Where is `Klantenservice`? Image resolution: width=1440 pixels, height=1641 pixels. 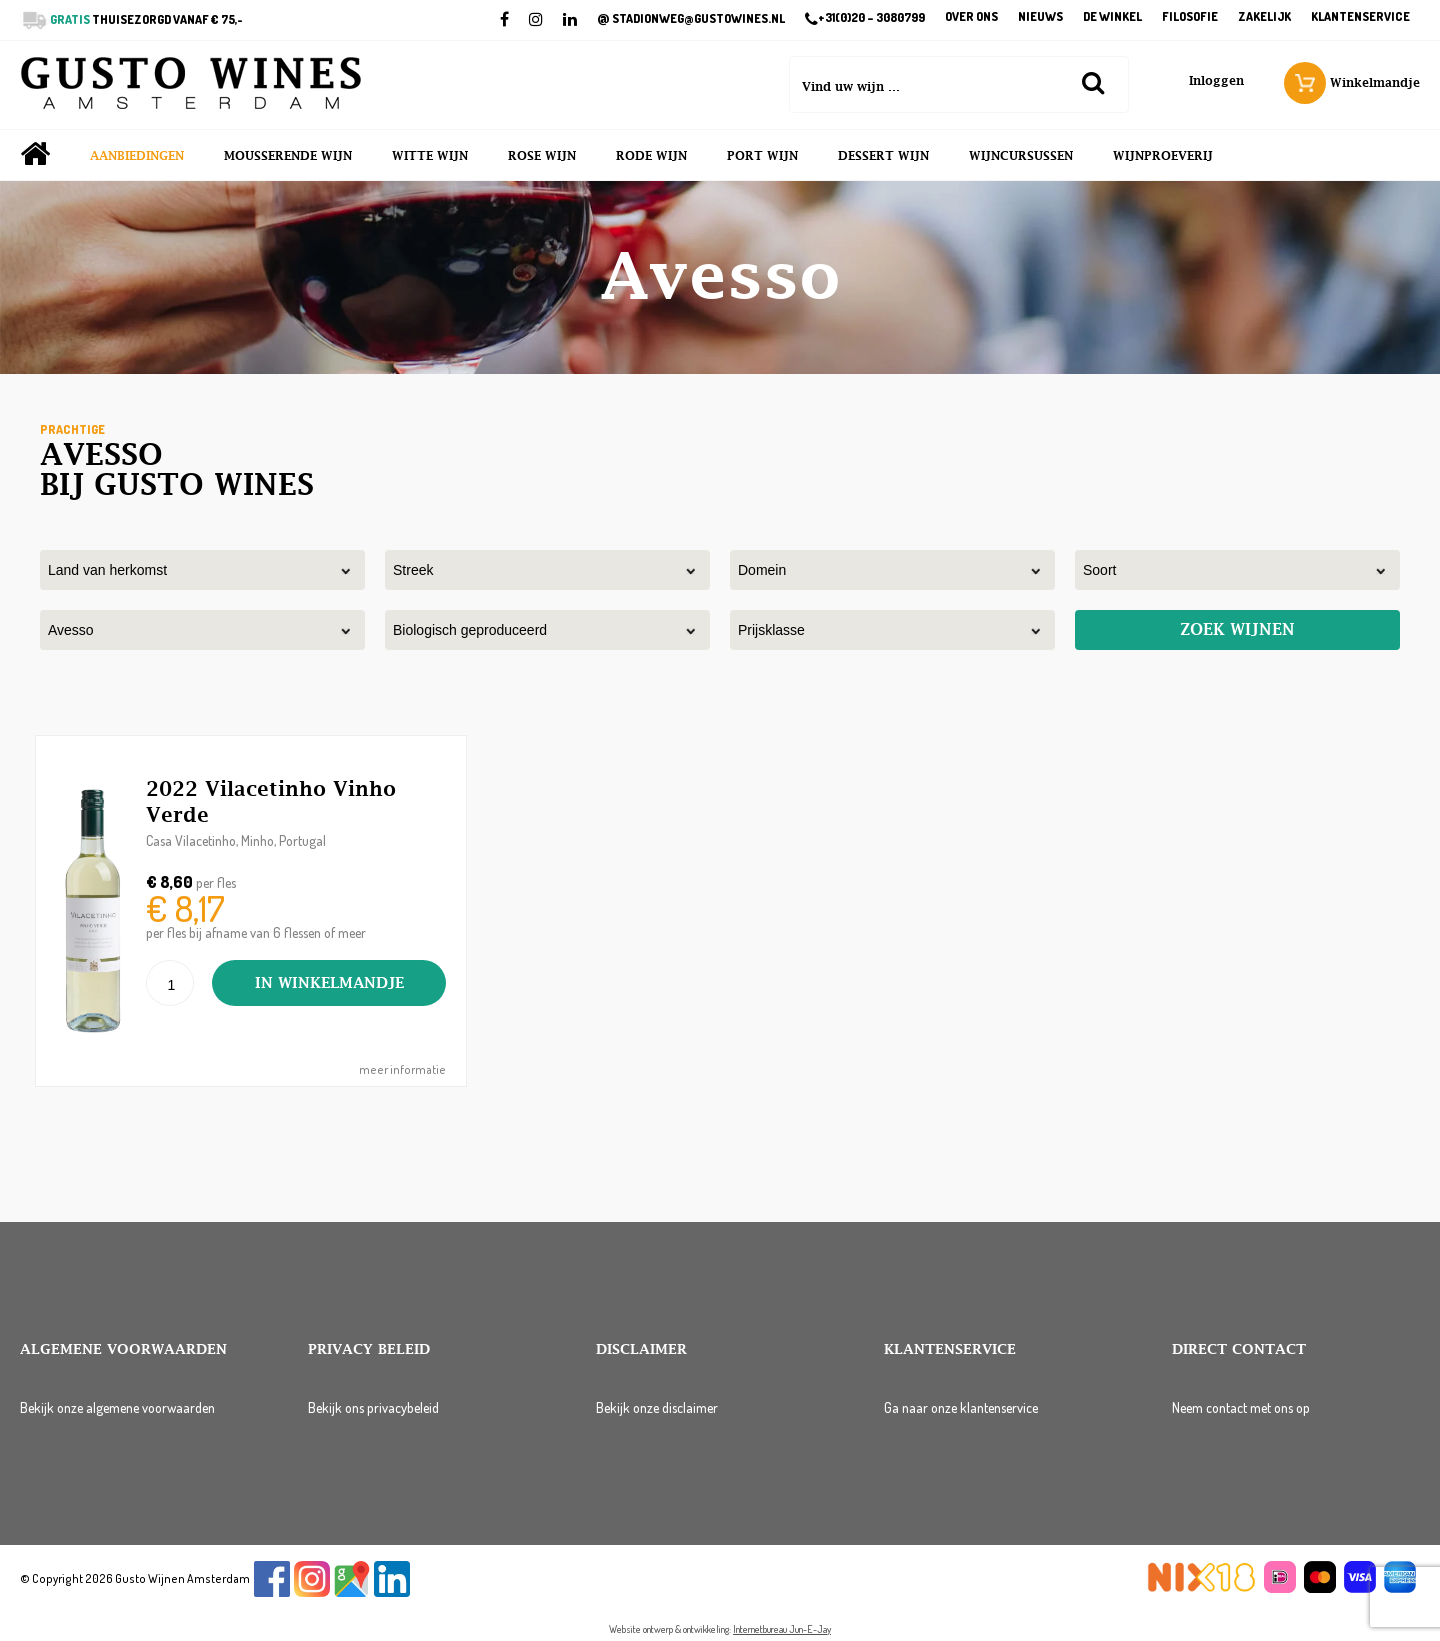 Klantenservice is located at coordinates (1360, 17).